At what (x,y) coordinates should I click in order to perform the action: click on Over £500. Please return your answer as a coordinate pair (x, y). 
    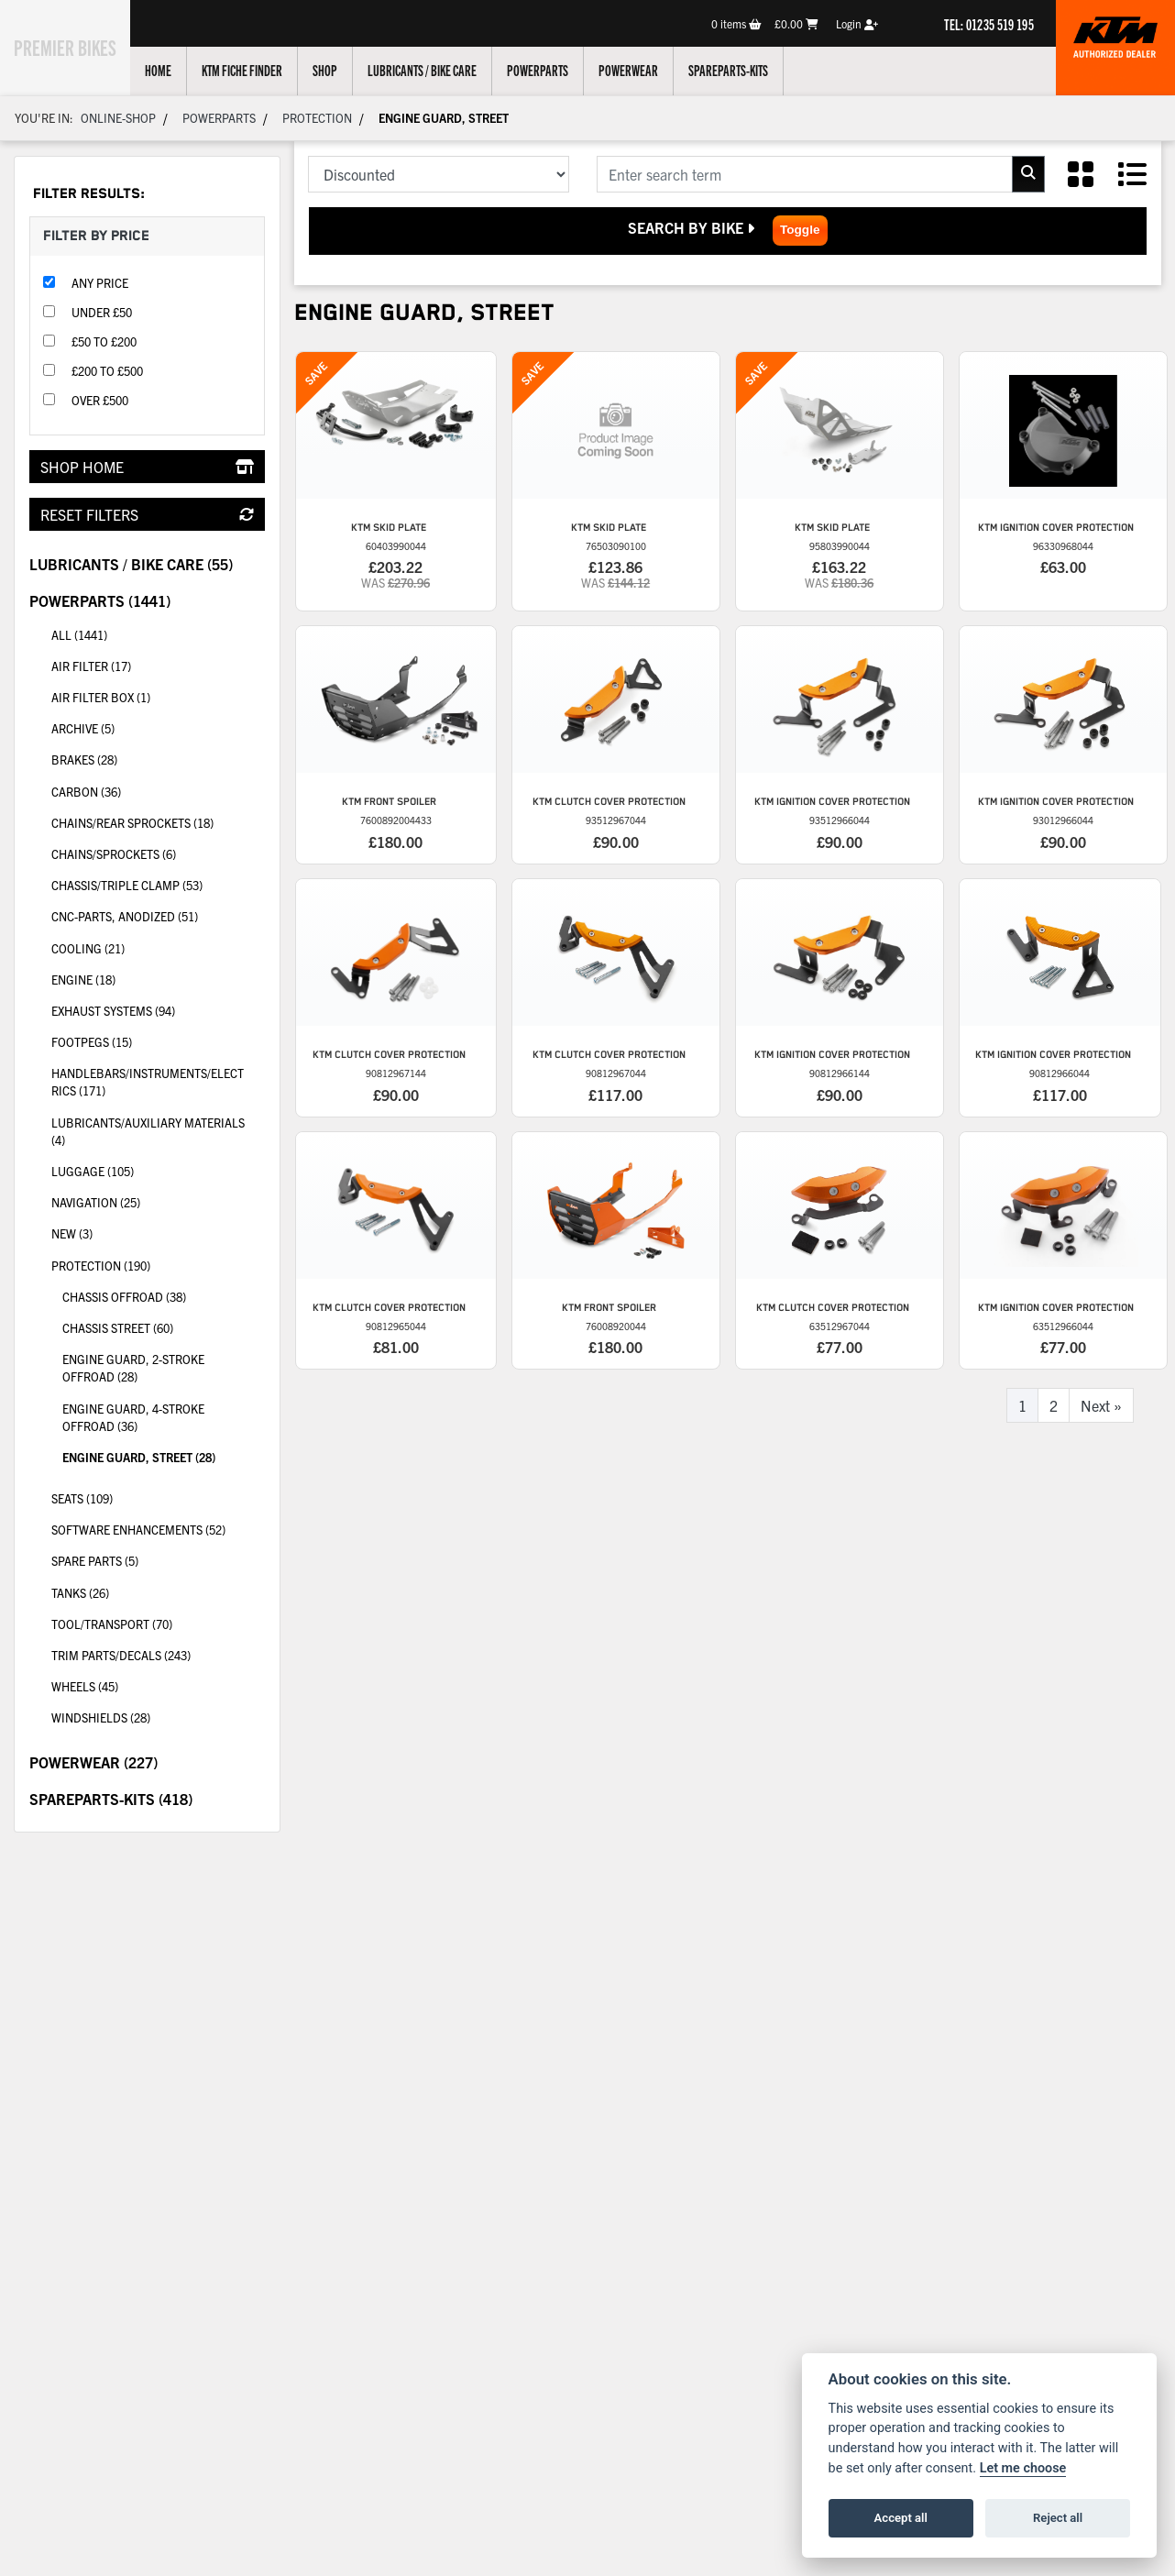
    Looking at the image, I should click on (99, 400).